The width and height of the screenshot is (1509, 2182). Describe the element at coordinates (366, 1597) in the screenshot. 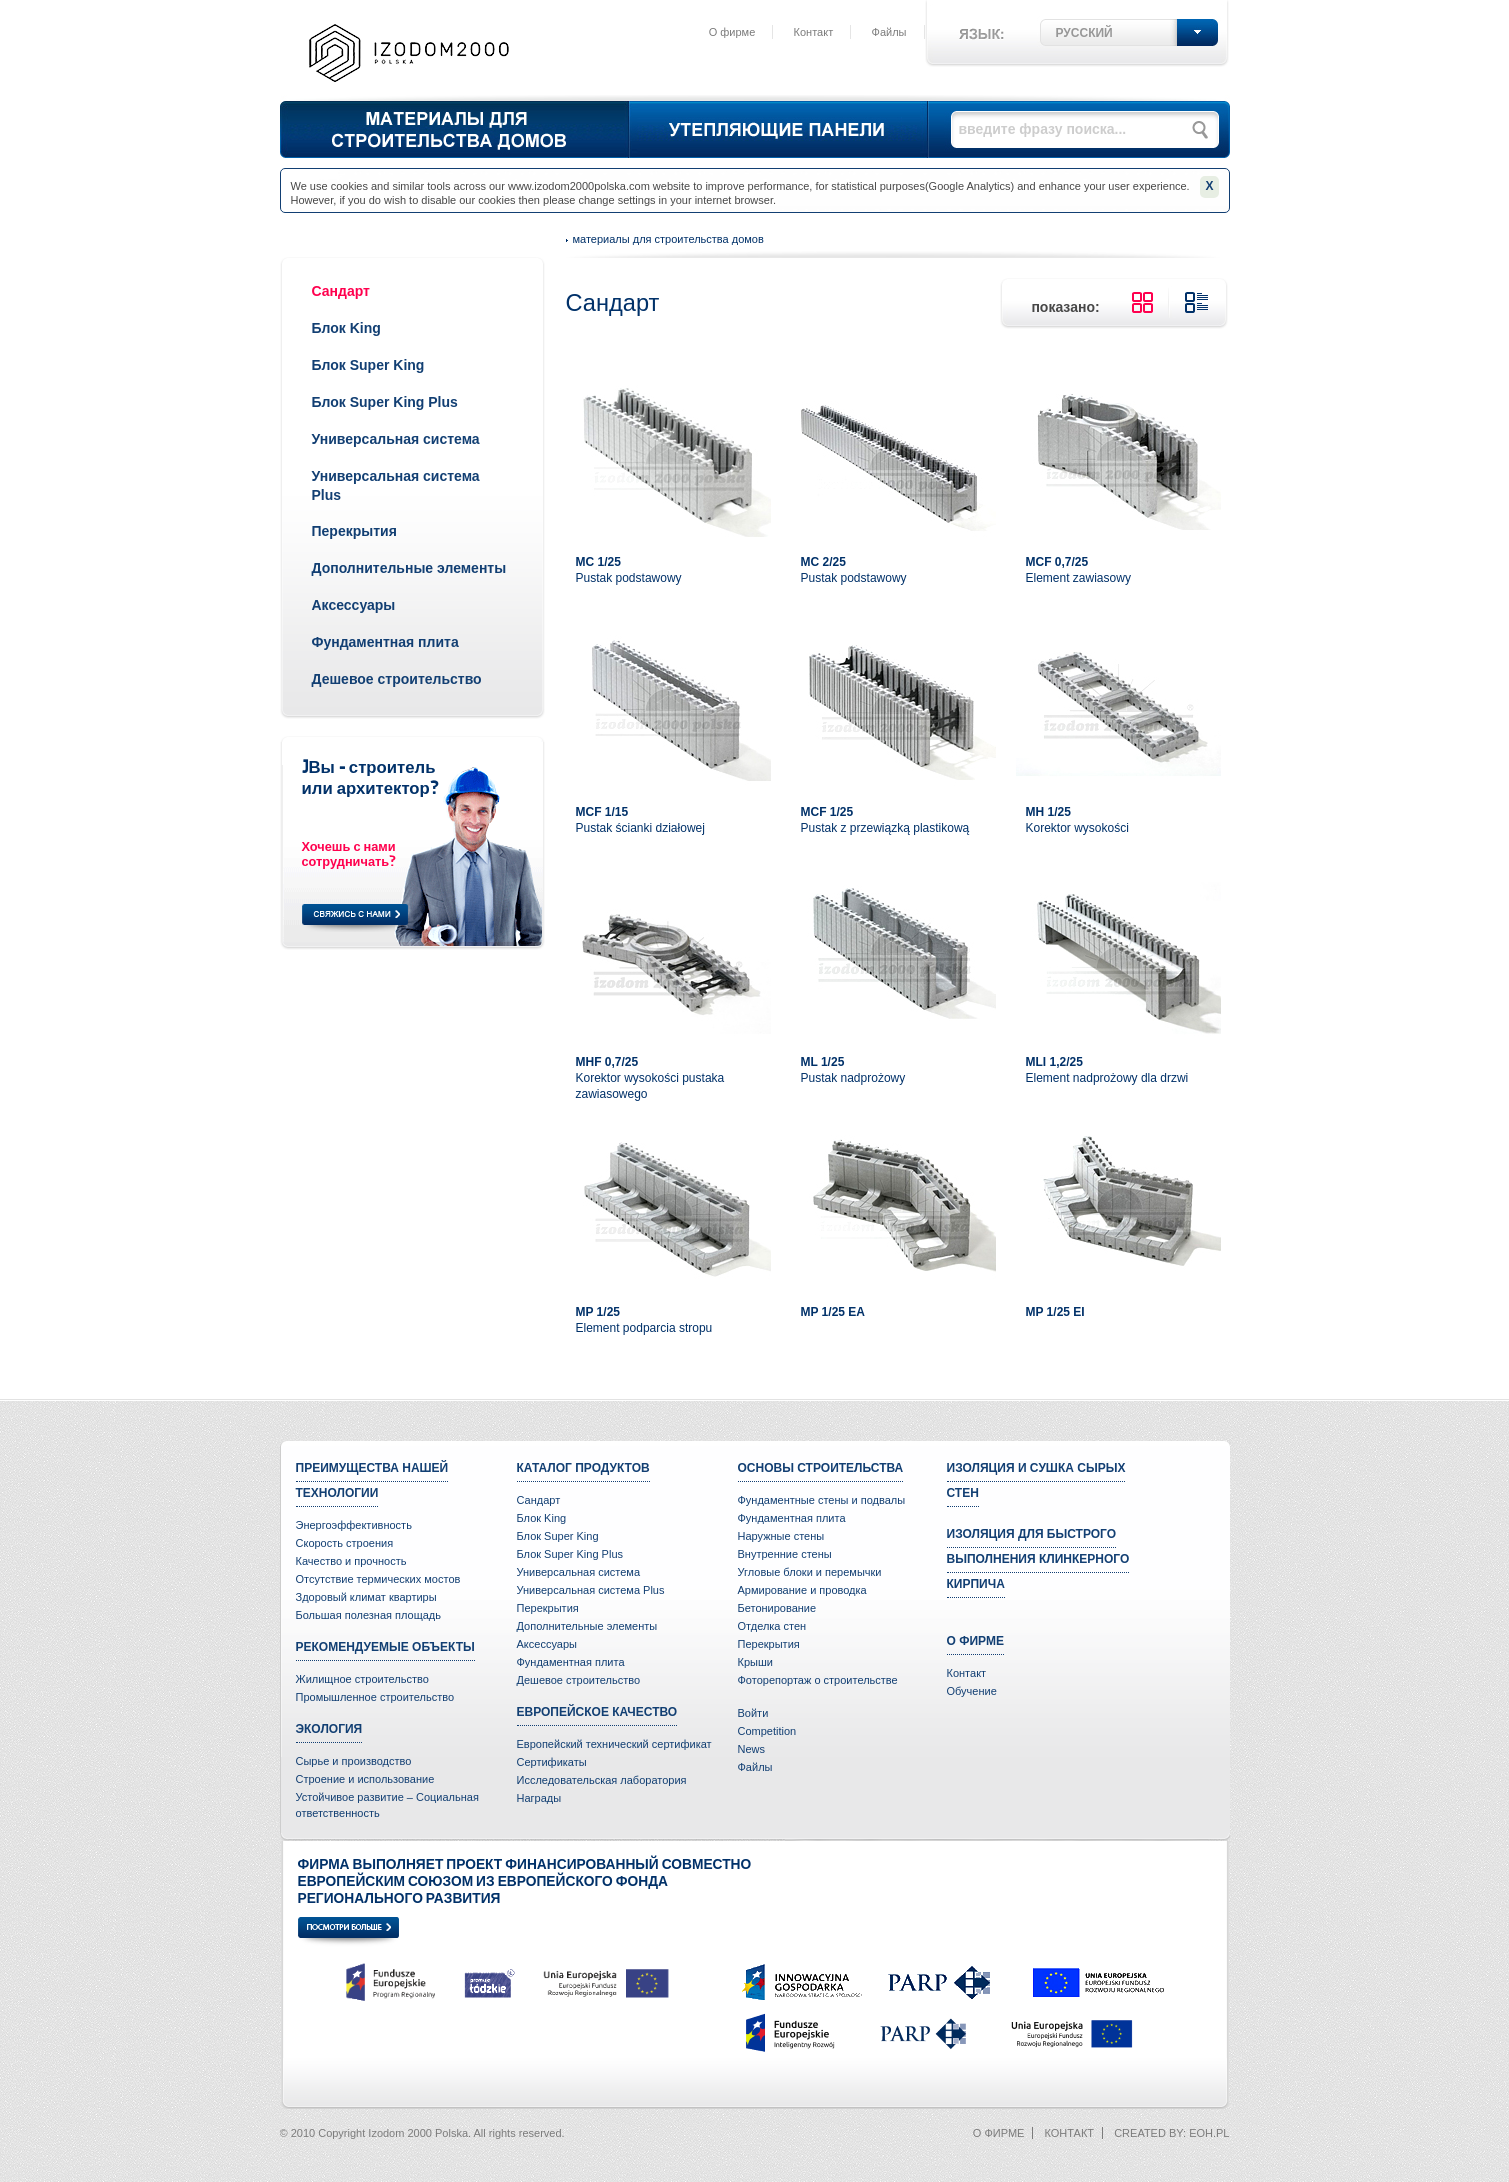

I see `Здоровый климат квартиры` at that location.